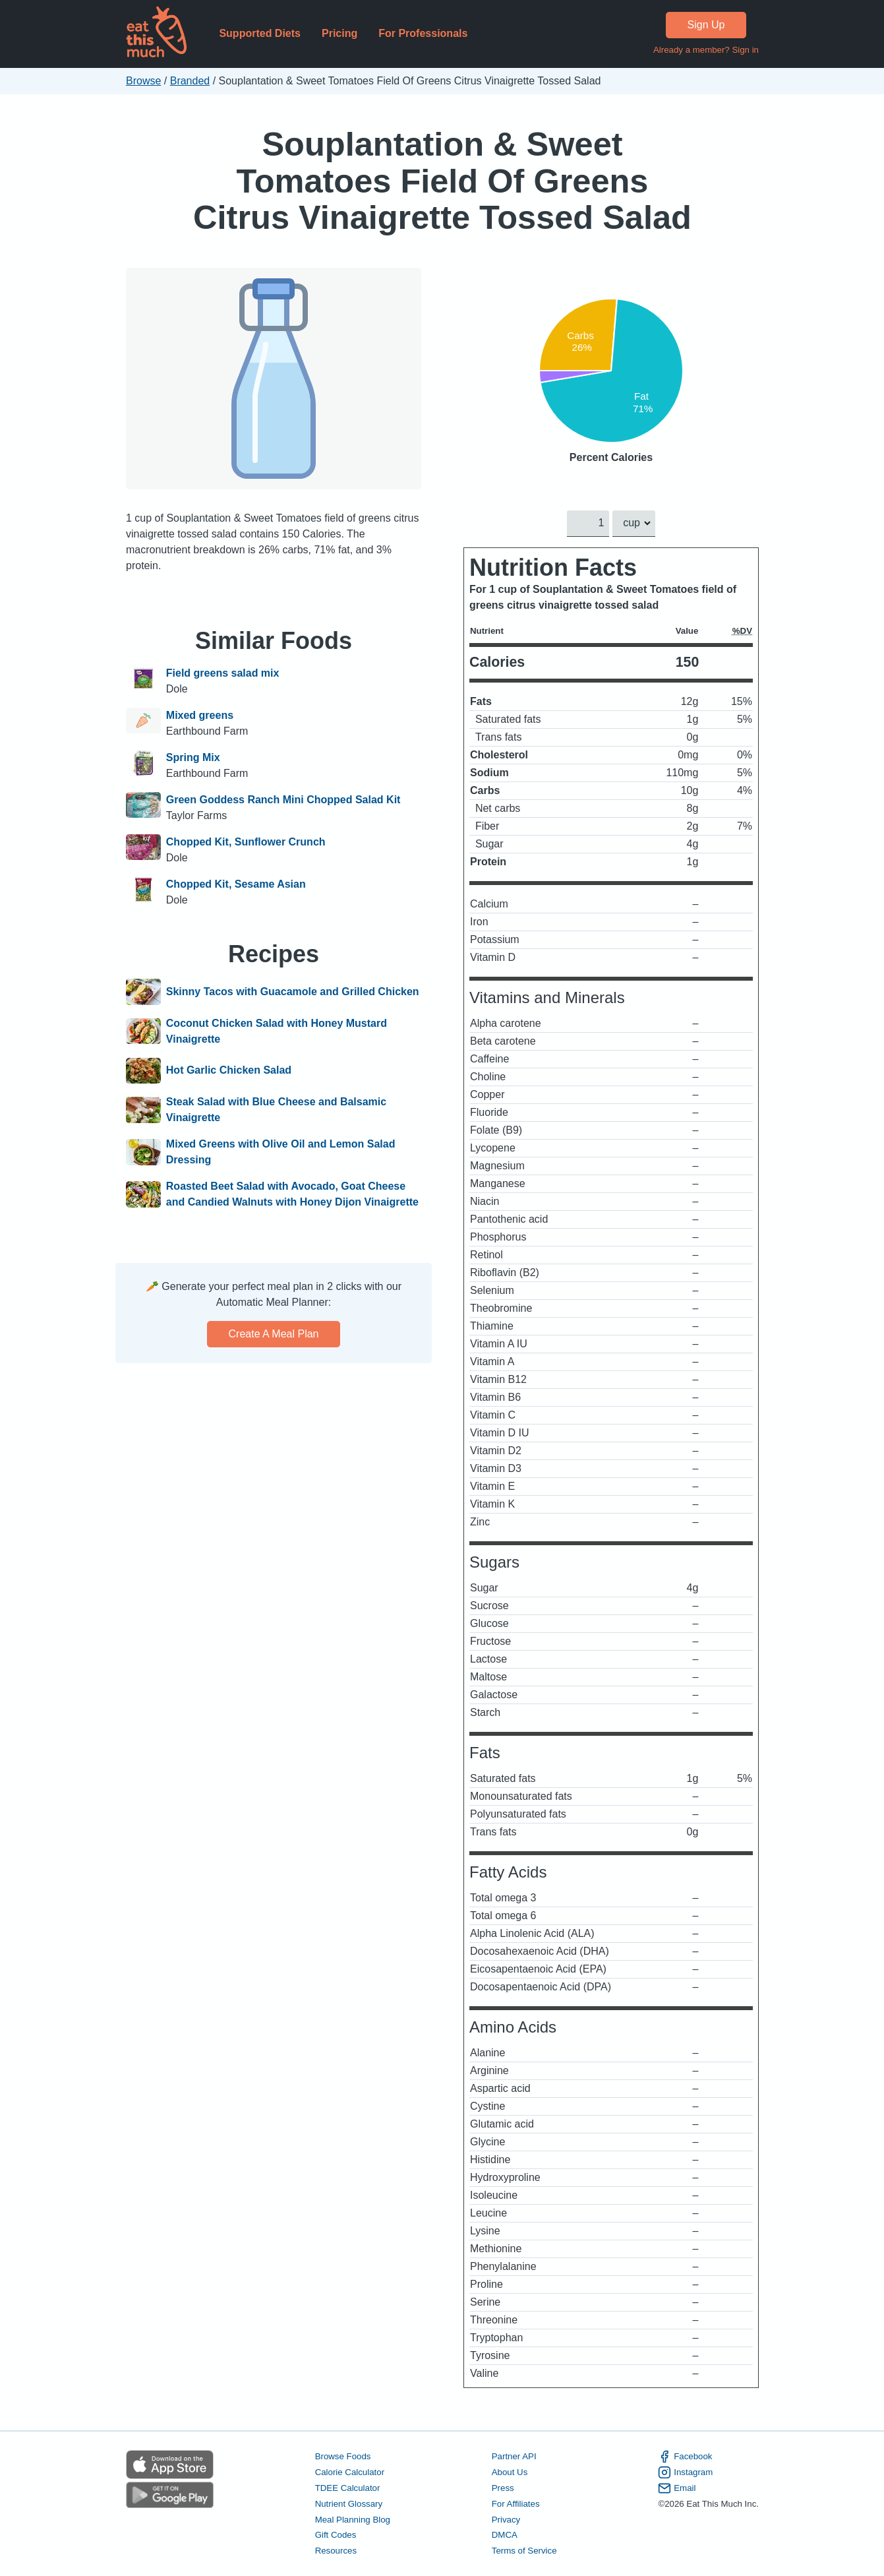  I want to click on Sign Up, so click(705, 24).